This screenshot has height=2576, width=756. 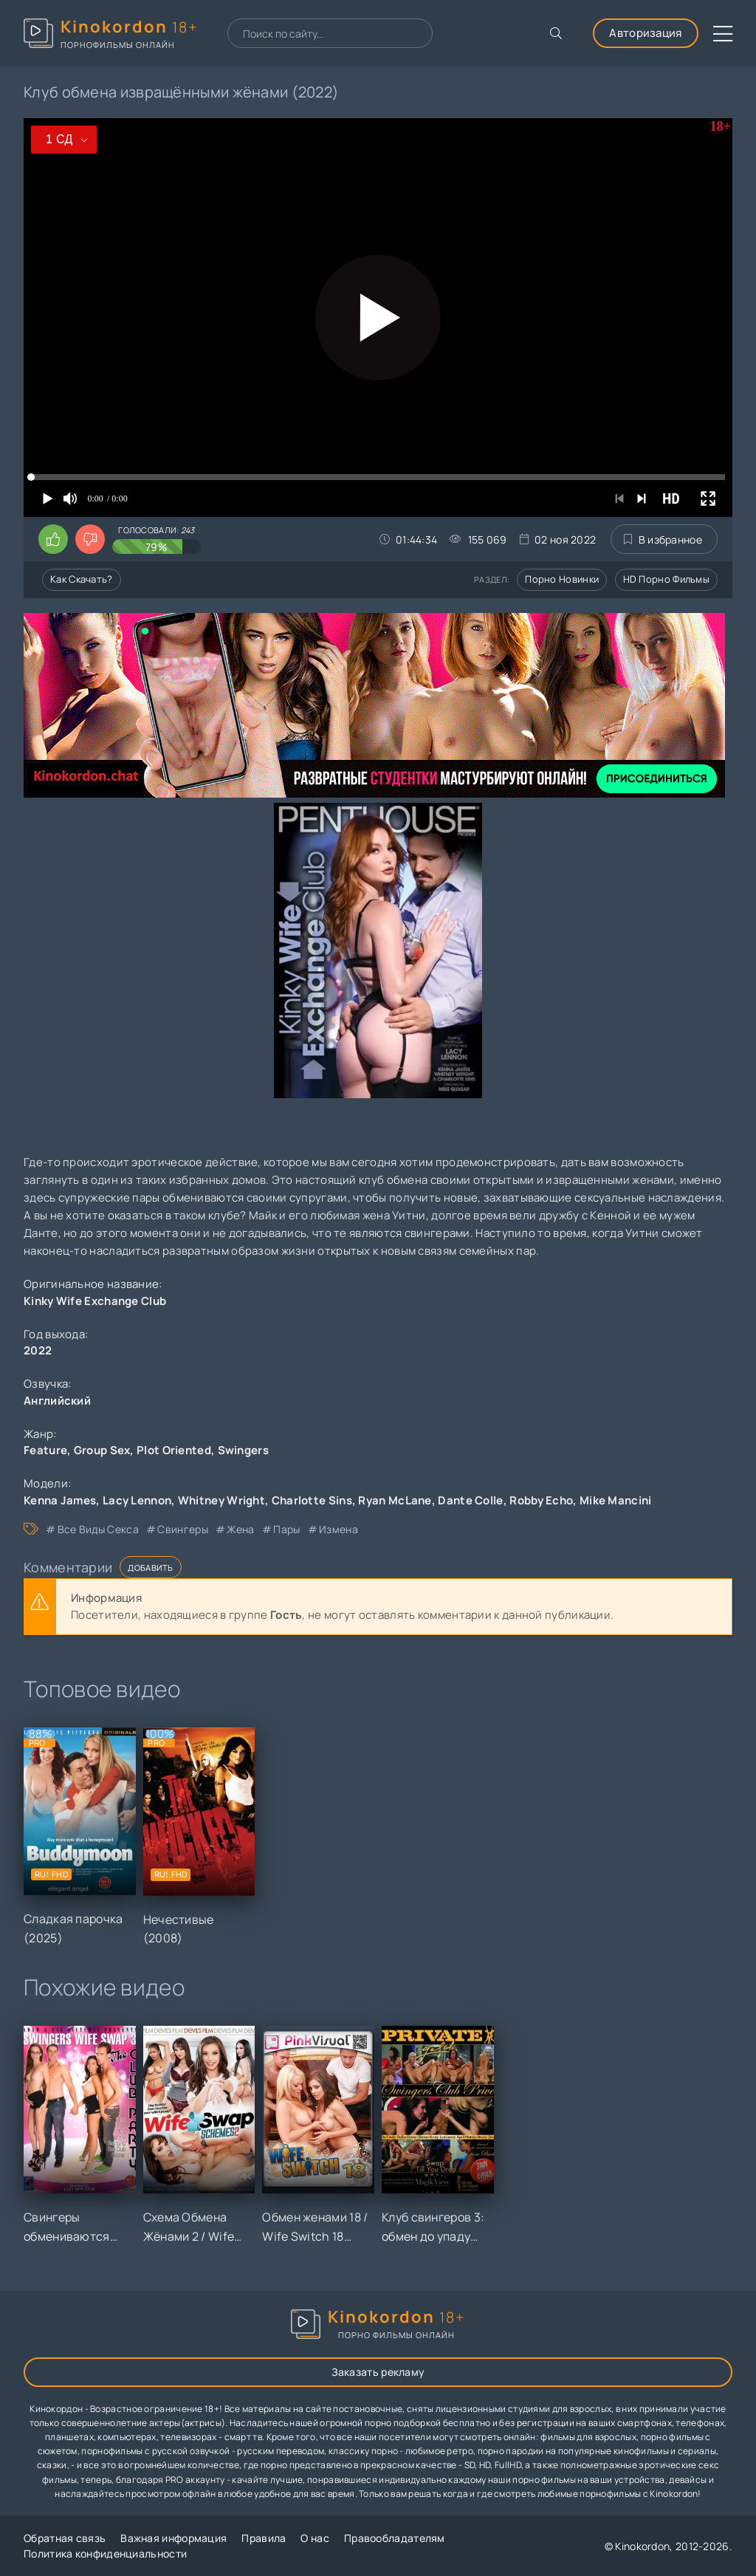 I want to click on Обратная связь, so click(x=65, y=2538).